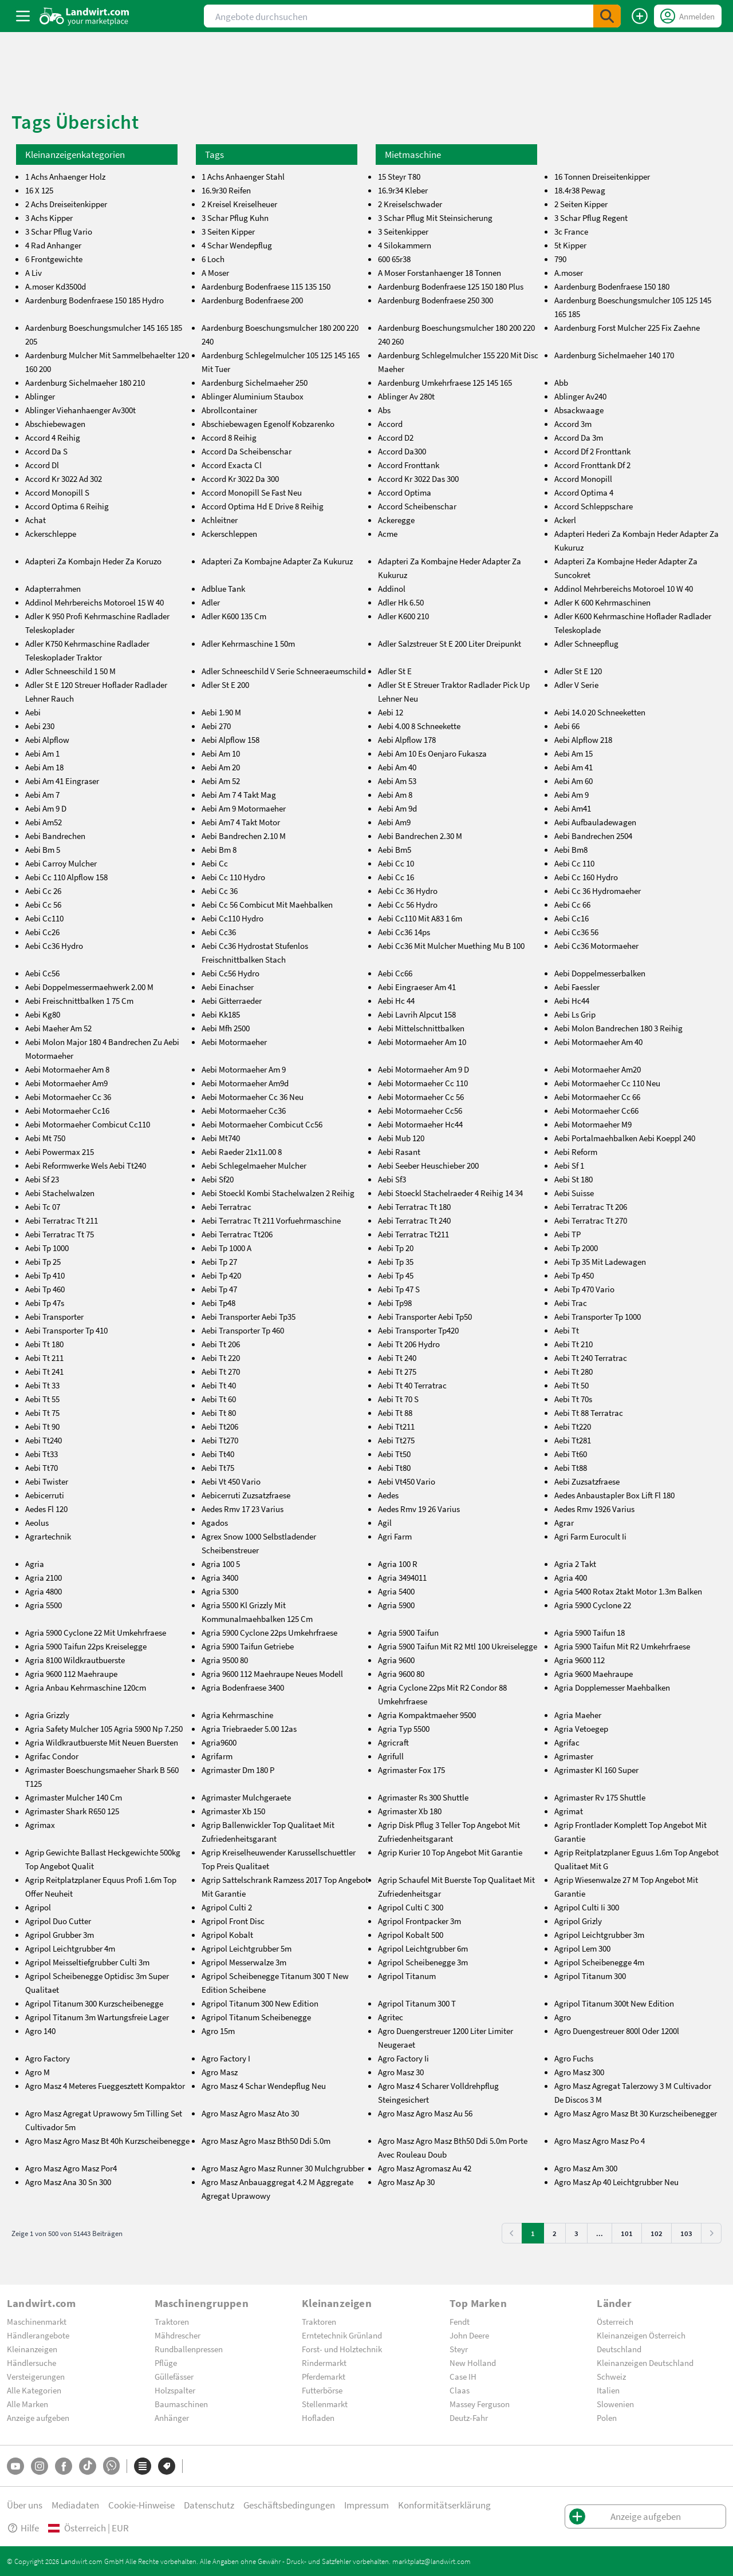  Describe the element at coordinates (226, 1247) in the screenshot. I see `Aebi Tp 1000 A [aebi-tp-1000-a]` at that location.